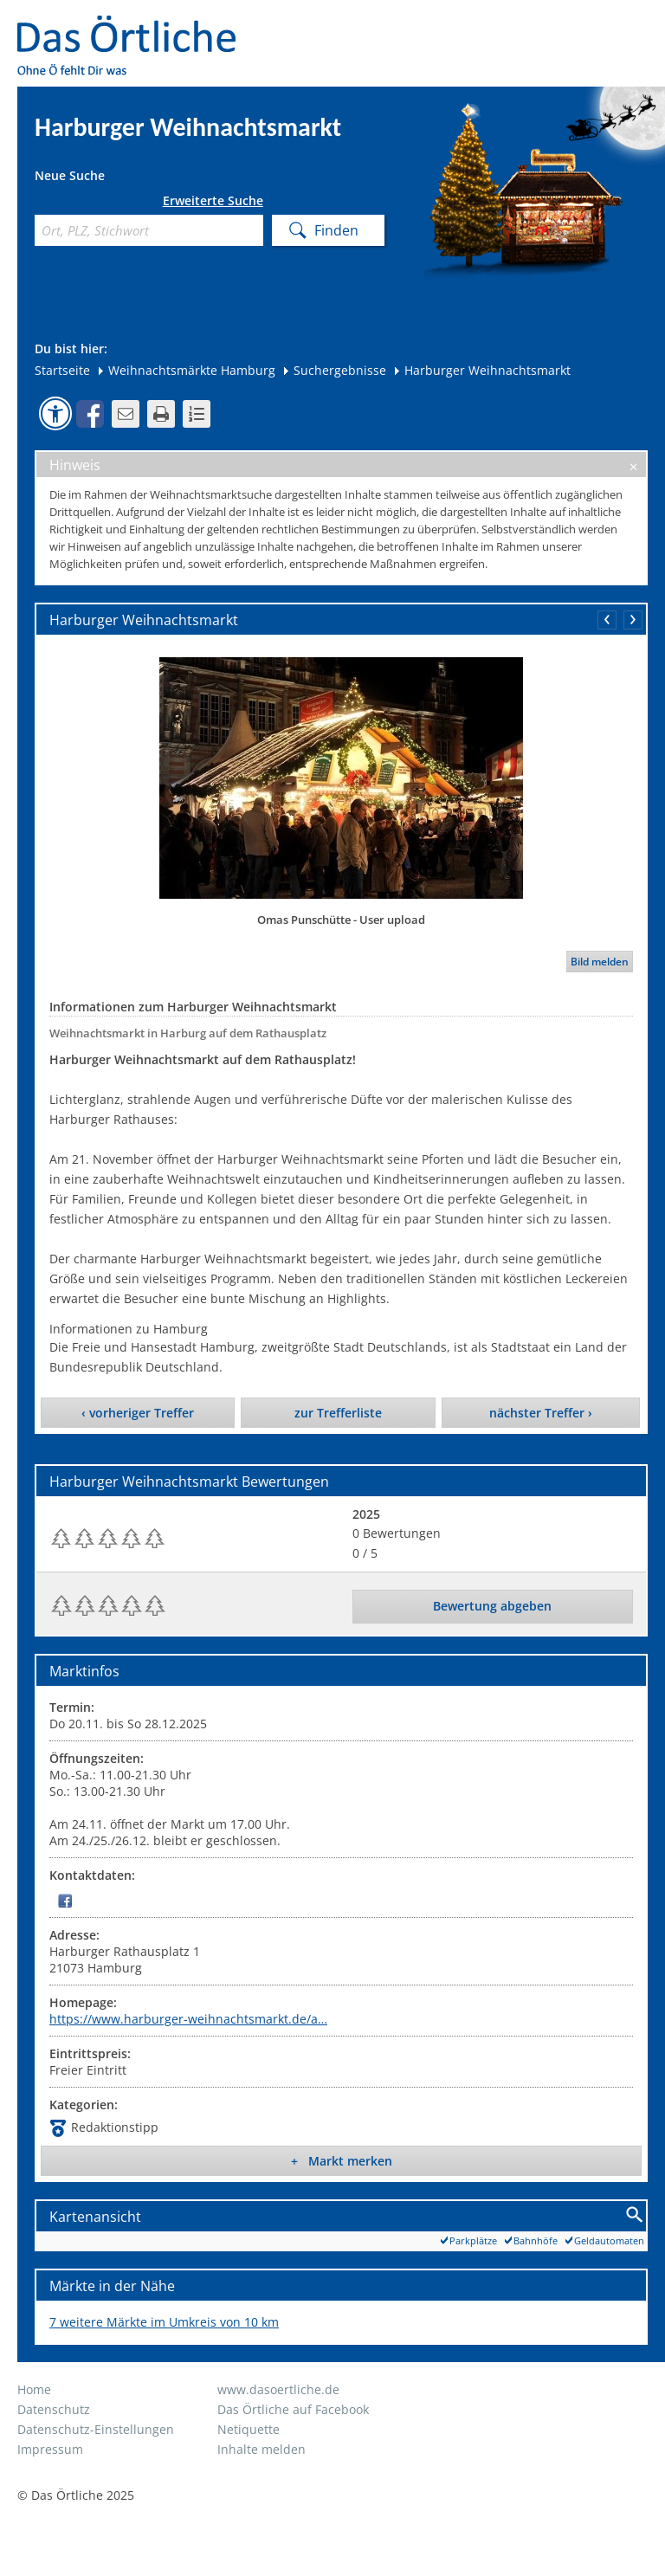 Image resolution: width=665 pixels, height=2576 pixels. Describe the element at coordinates (338, 1412) in the screenshot. I see `zur Trefferliste` at that location.